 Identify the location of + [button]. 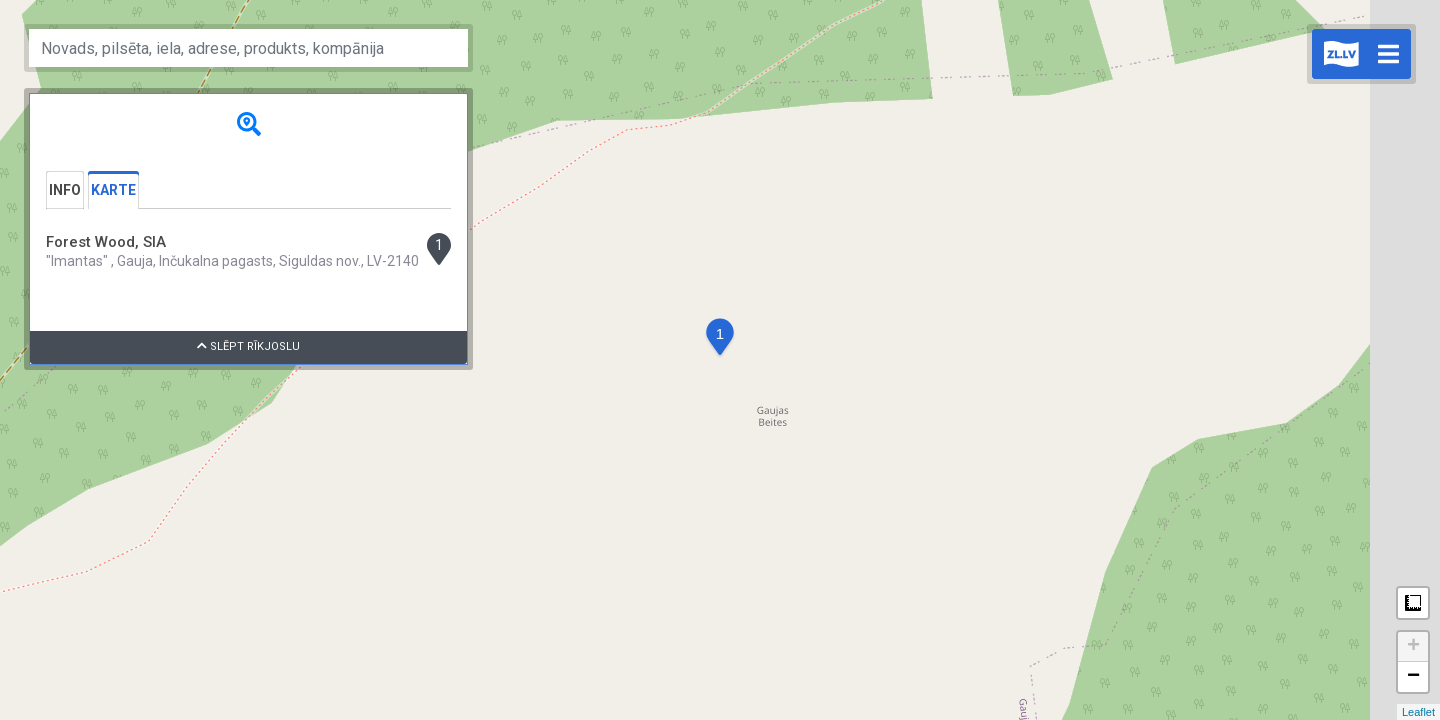
(1413, 647).